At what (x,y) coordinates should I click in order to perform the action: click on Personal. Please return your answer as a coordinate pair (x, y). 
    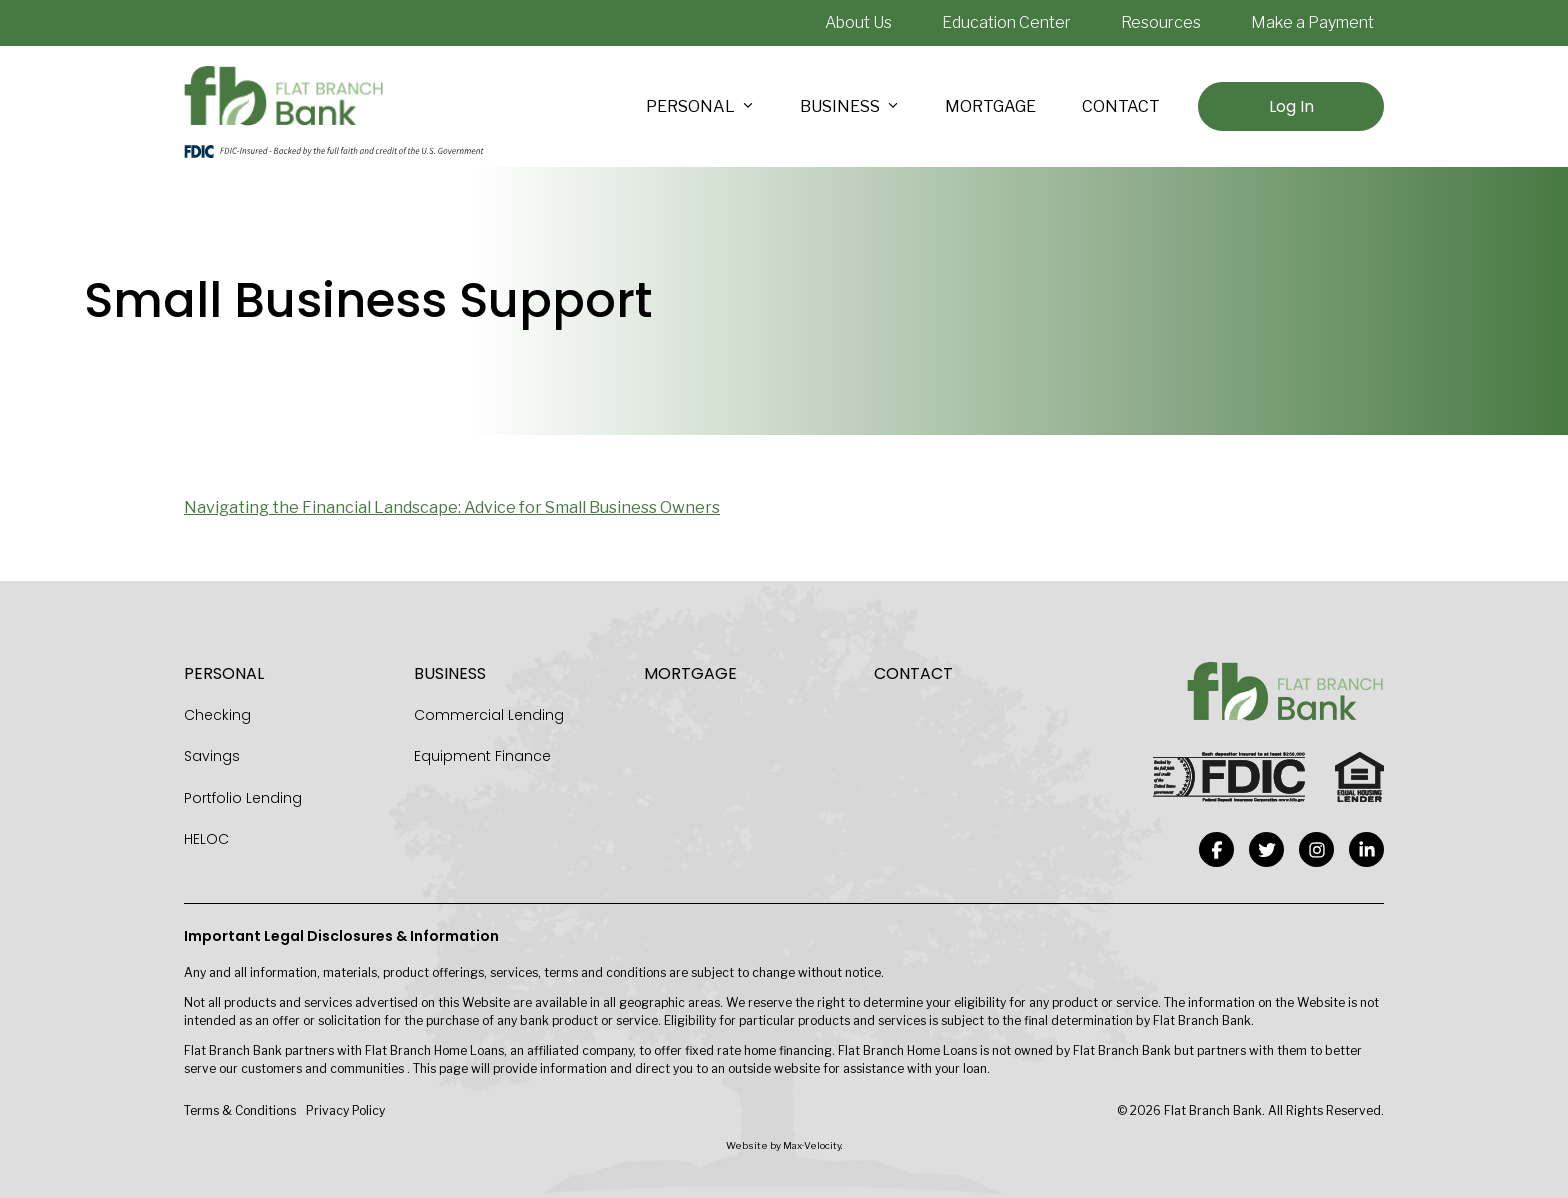
    Looking at the image, I should click on (224, 673).